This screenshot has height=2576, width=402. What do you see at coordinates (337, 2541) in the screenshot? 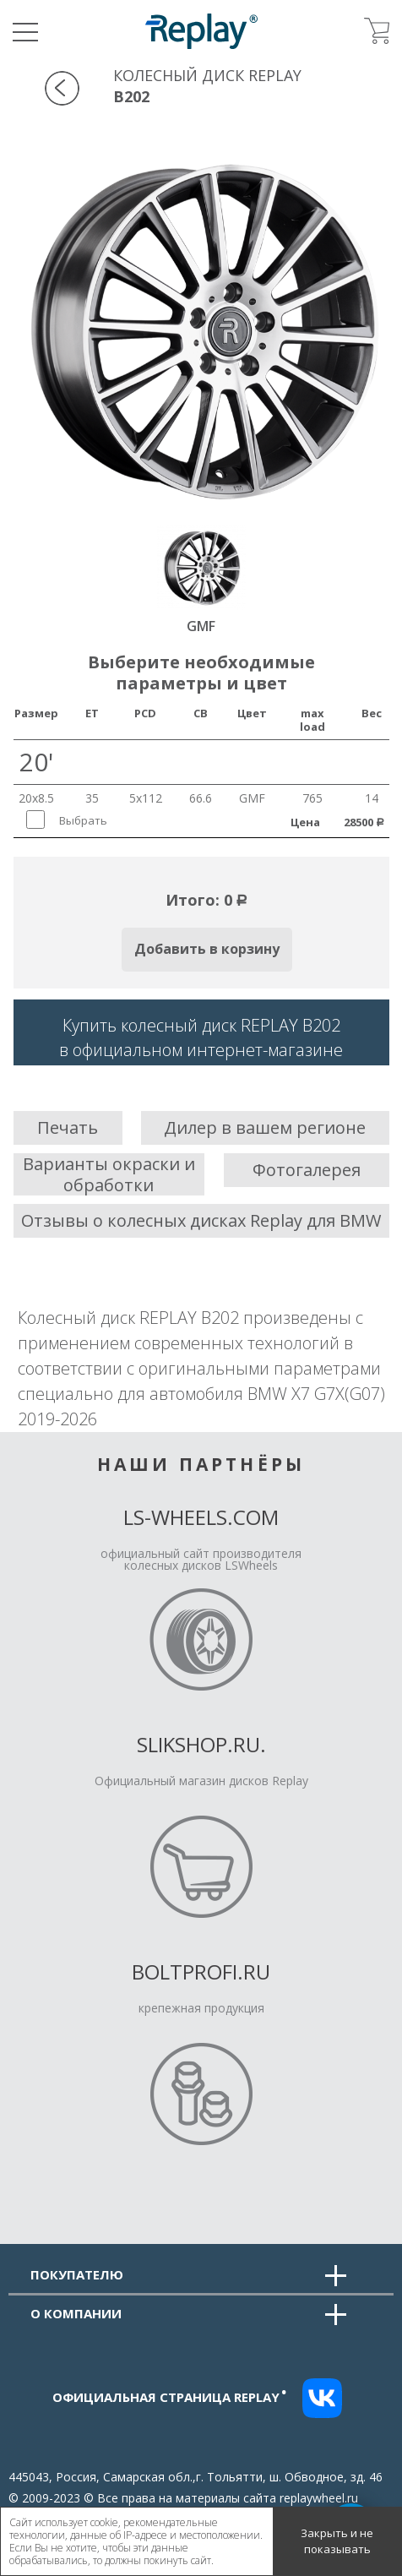
I see `Закрыть и не показывать` at bounding box center [337, 2541].